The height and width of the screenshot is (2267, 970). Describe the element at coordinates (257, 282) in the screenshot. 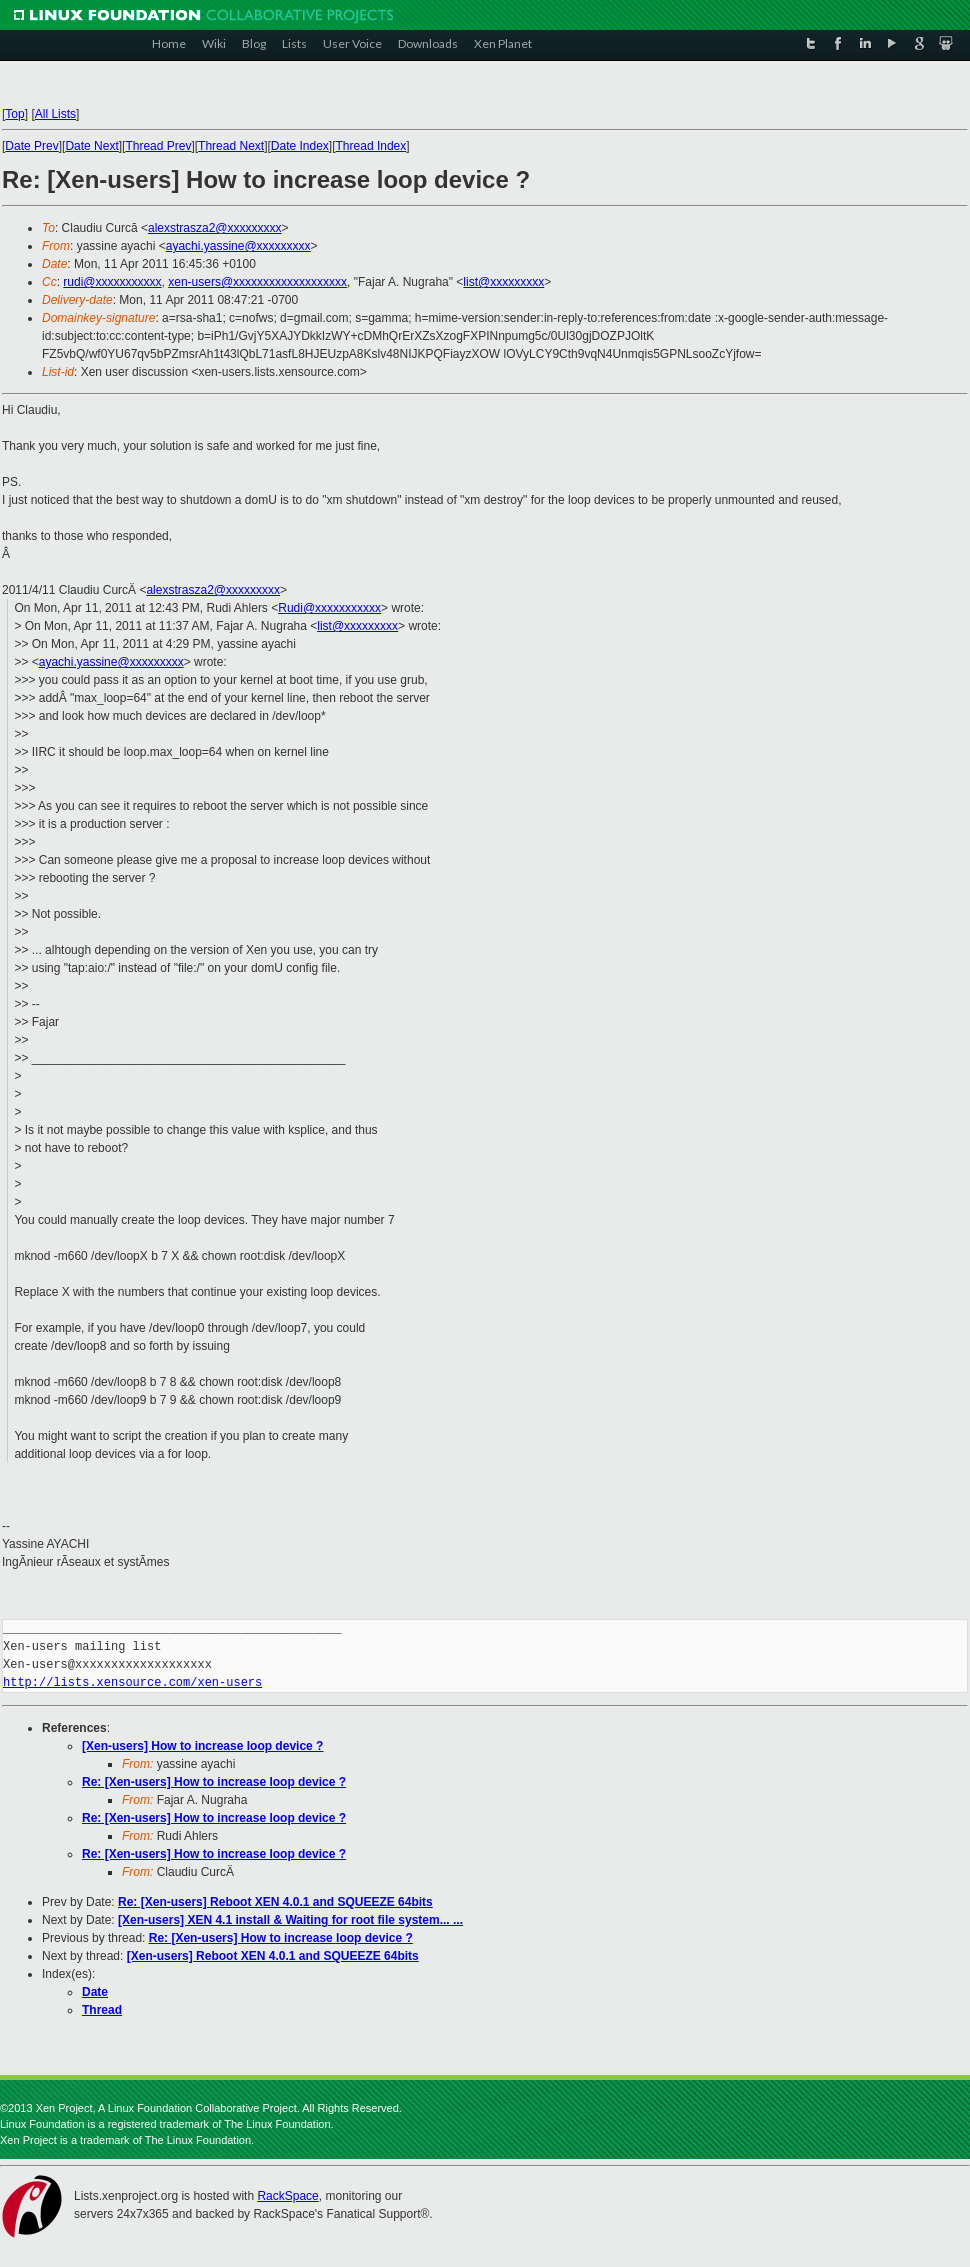

I see `xen-users@xxxxxxxxxxxxxxxxxxx` at that location.